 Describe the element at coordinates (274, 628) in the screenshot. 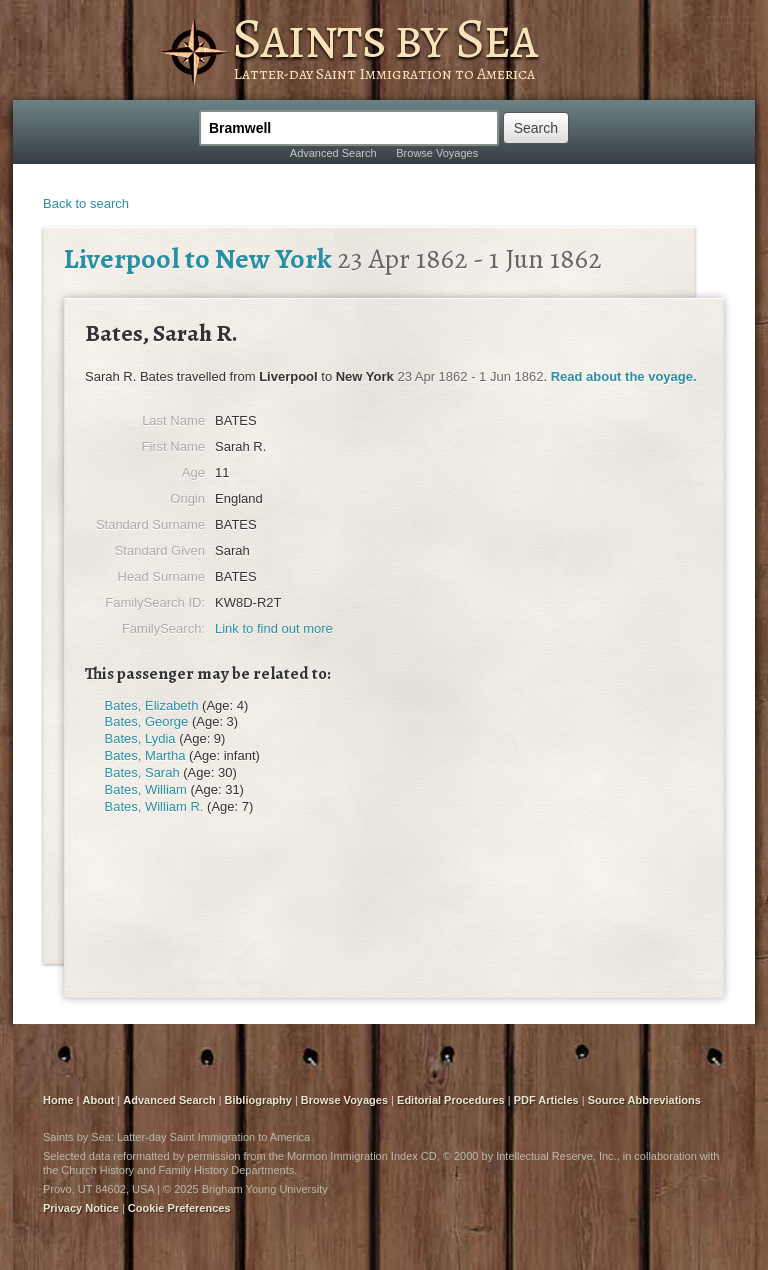

I see `Link to find out more` at that location.